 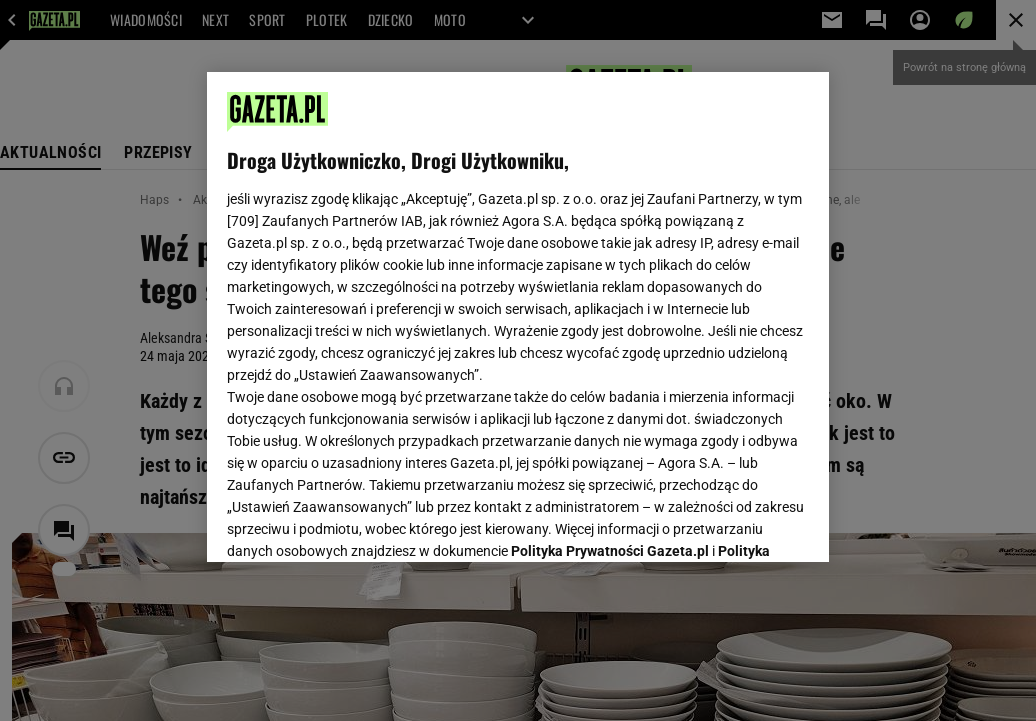 What do you see at coordinates (741, 523) in the screenshot?
I see `AKCEPTUJĘ` at bounding box center [741, 523].